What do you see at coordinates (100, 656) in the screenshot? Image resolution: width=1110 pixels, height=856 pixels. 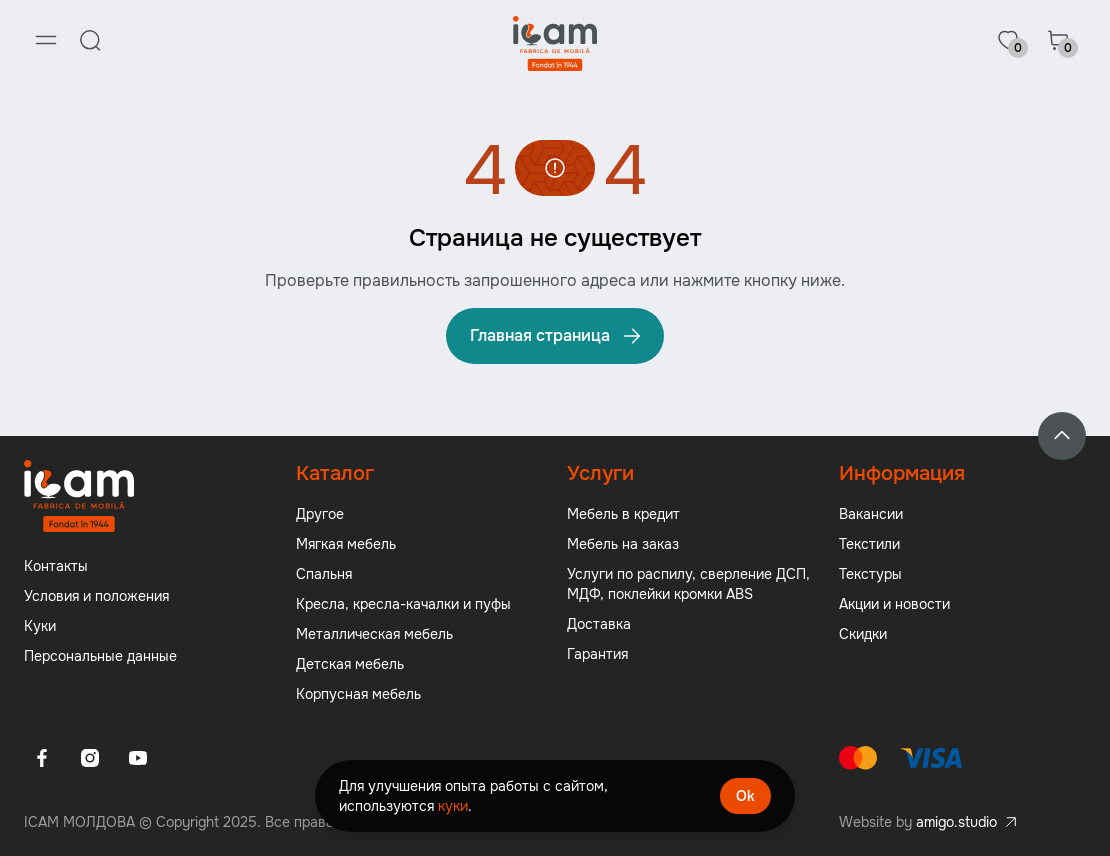 I see `Персональные данные` at bounding box center [100, 656].